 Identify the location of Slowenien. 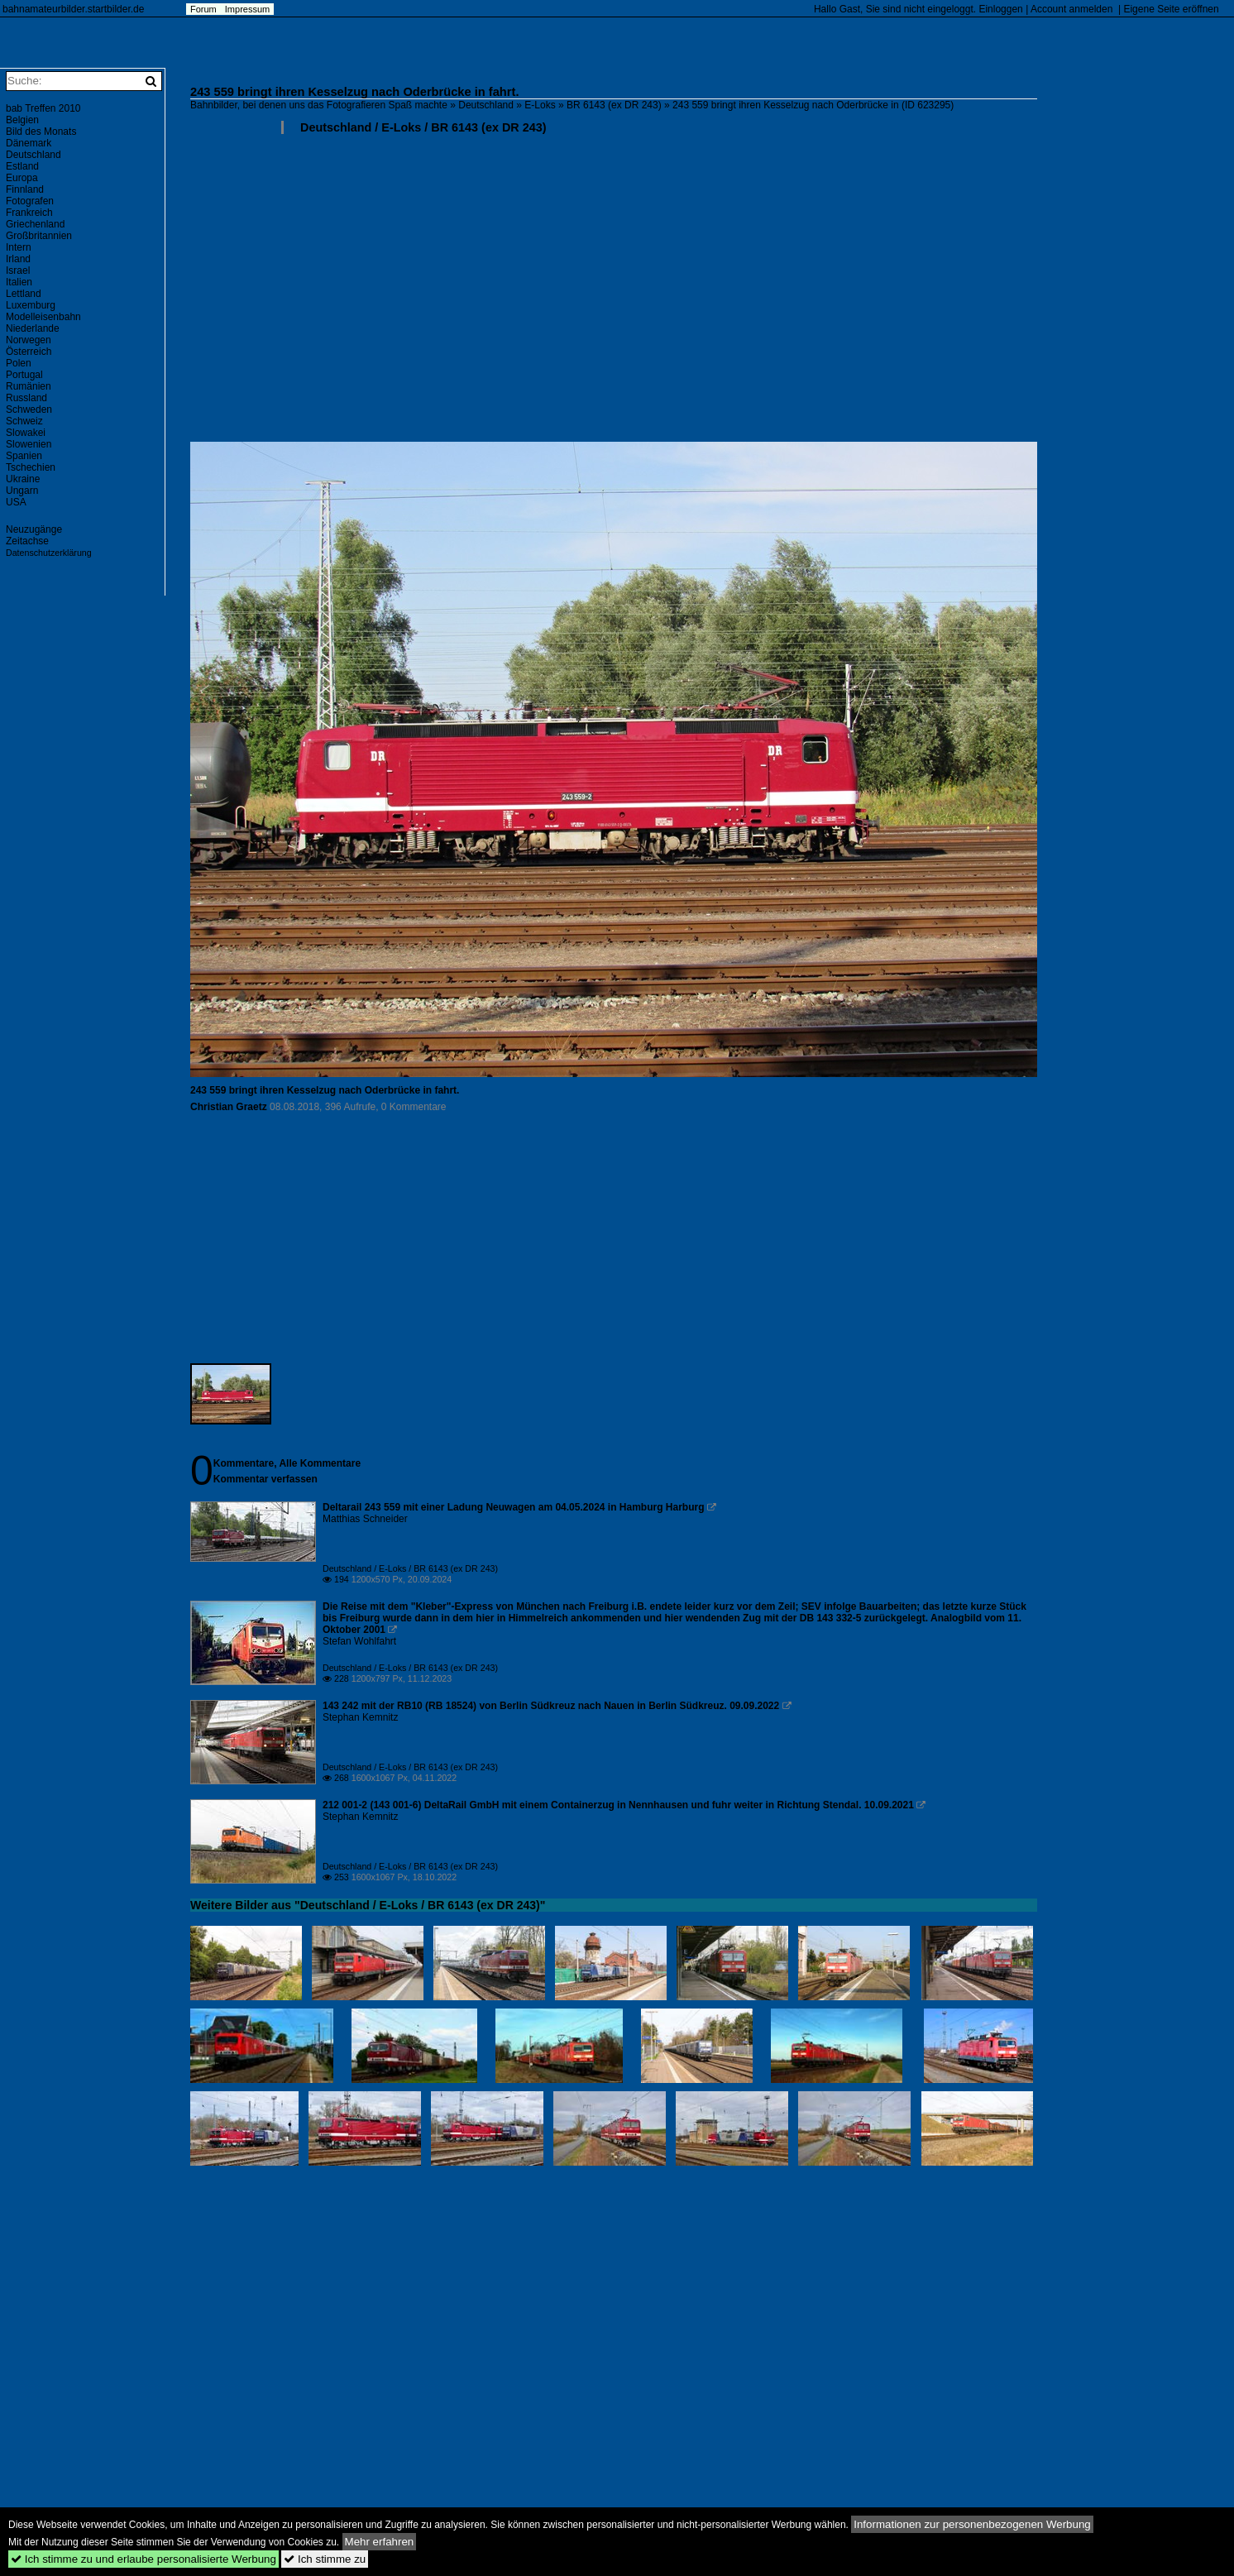
(28, 444).